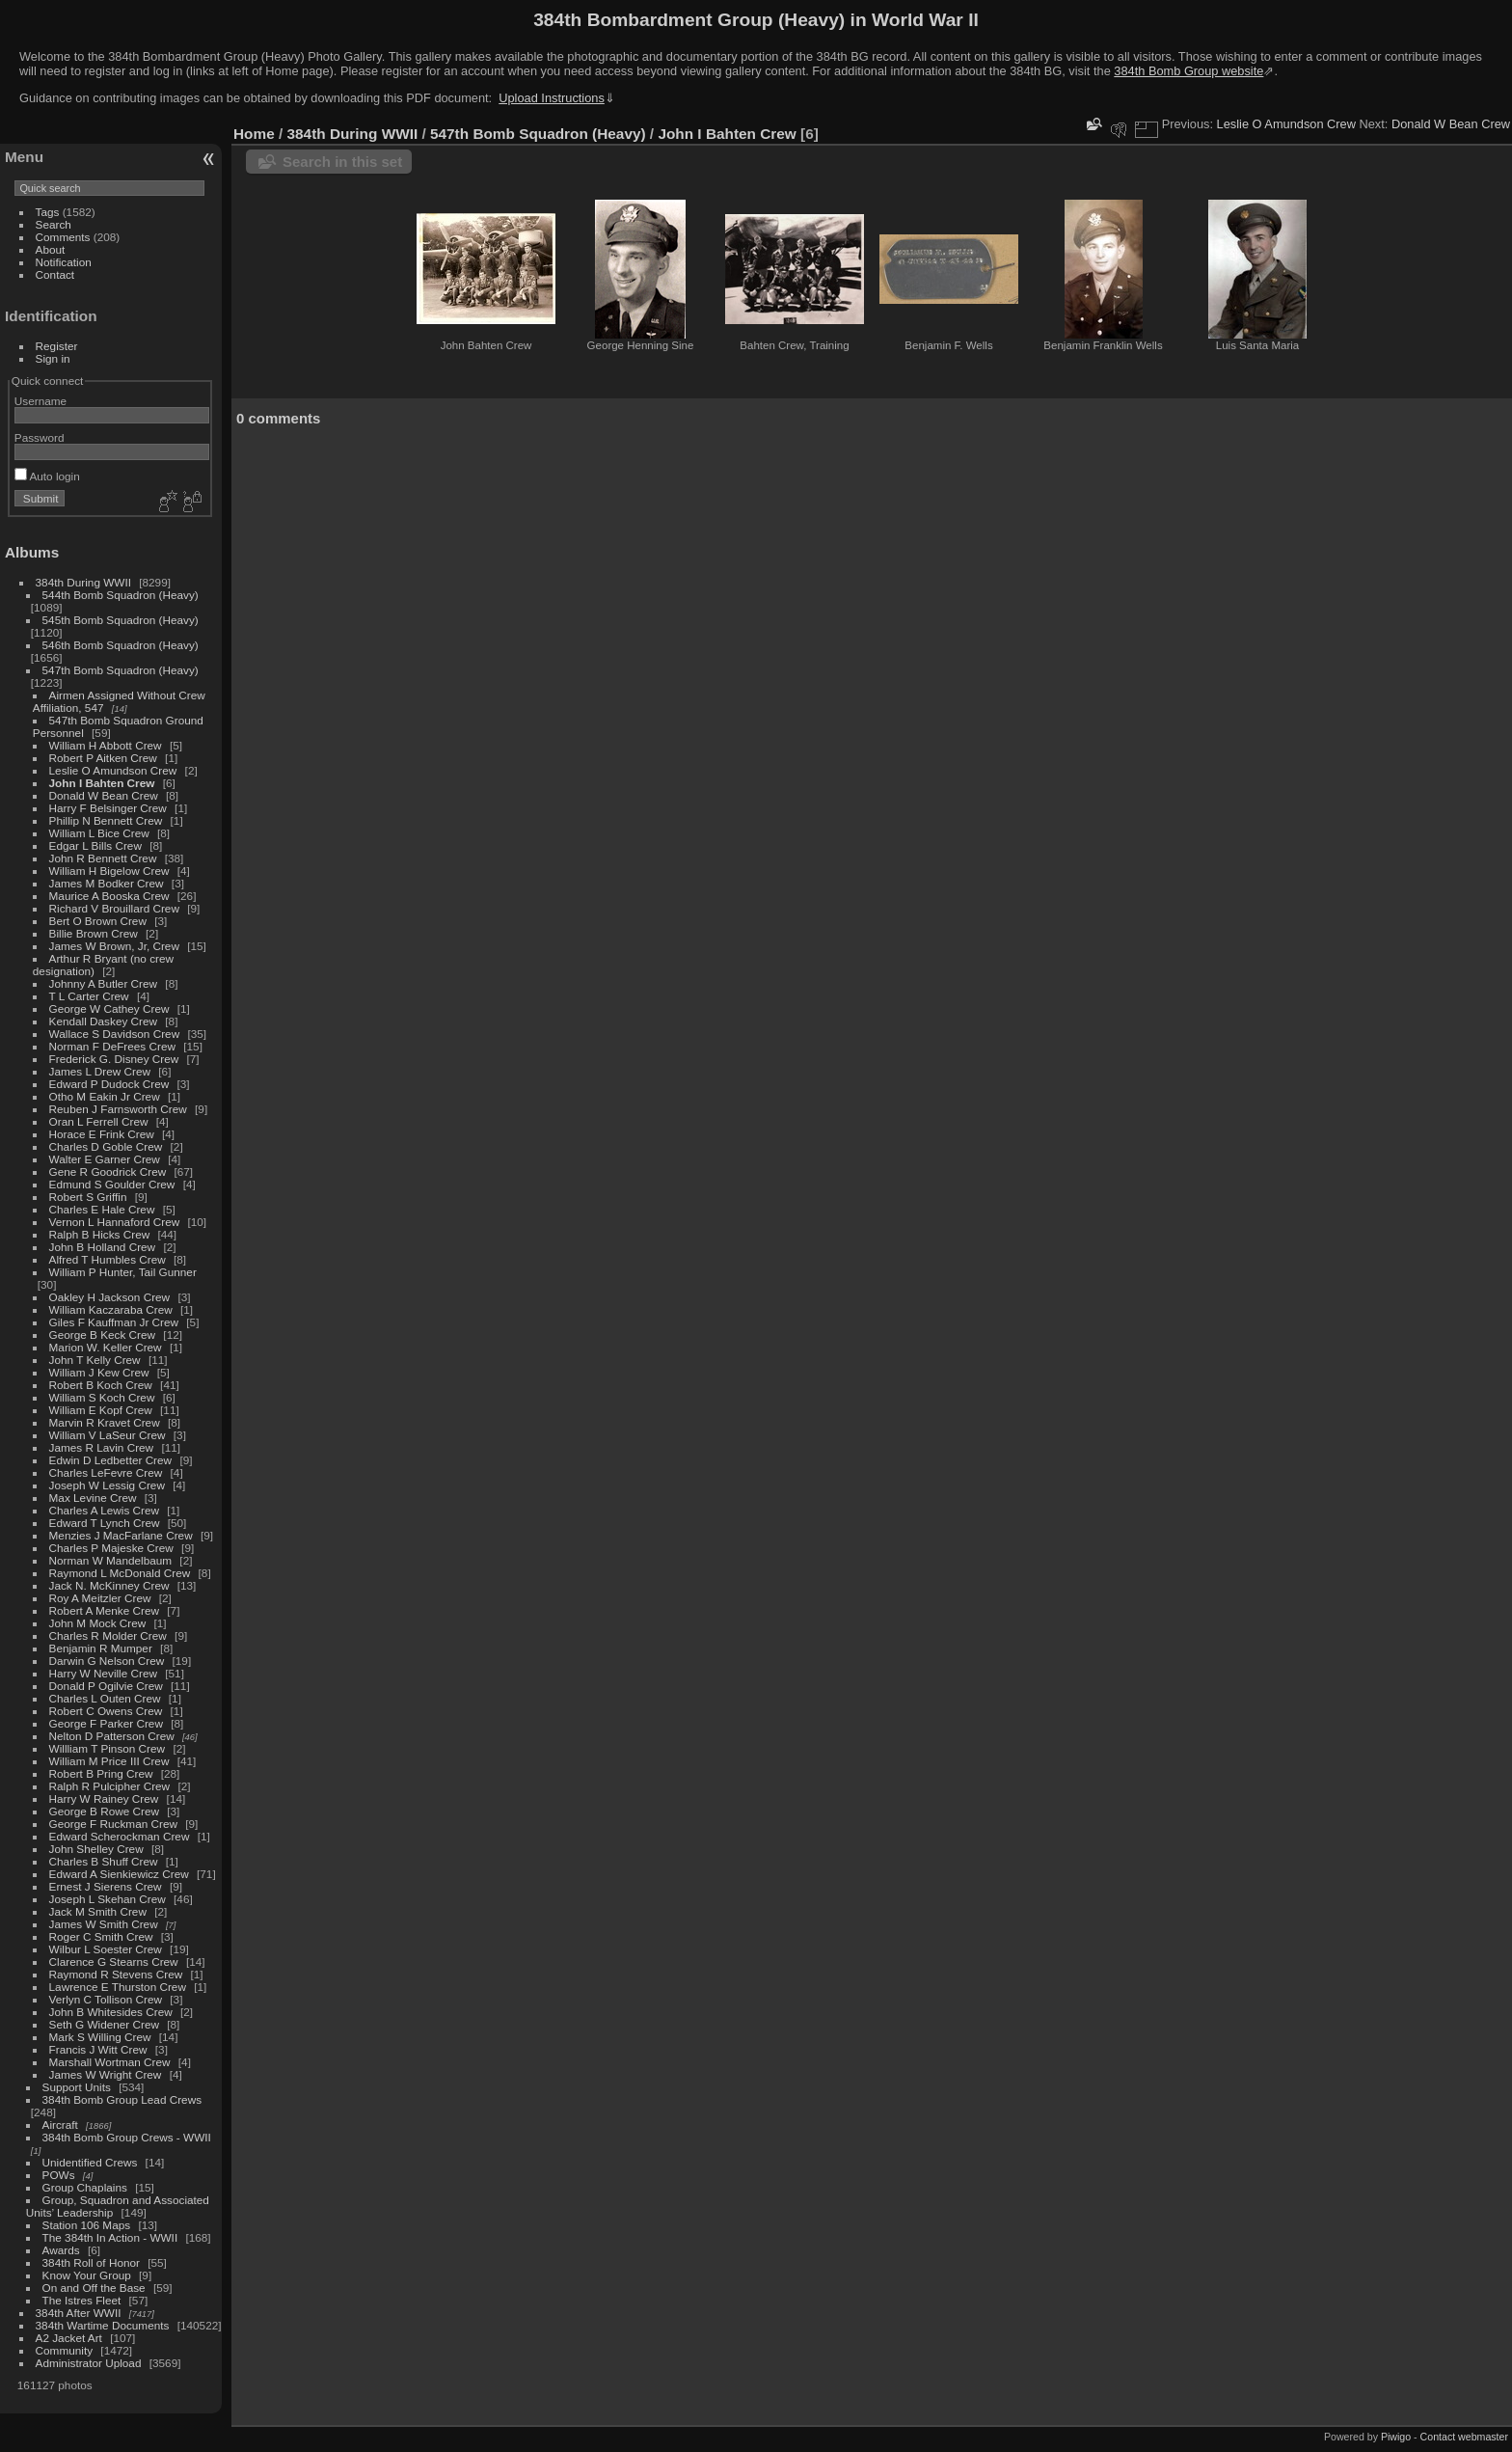  Describe the element at coordinates (86, 2225) in the screenshot. I see `Station 106 Maps` at that location.